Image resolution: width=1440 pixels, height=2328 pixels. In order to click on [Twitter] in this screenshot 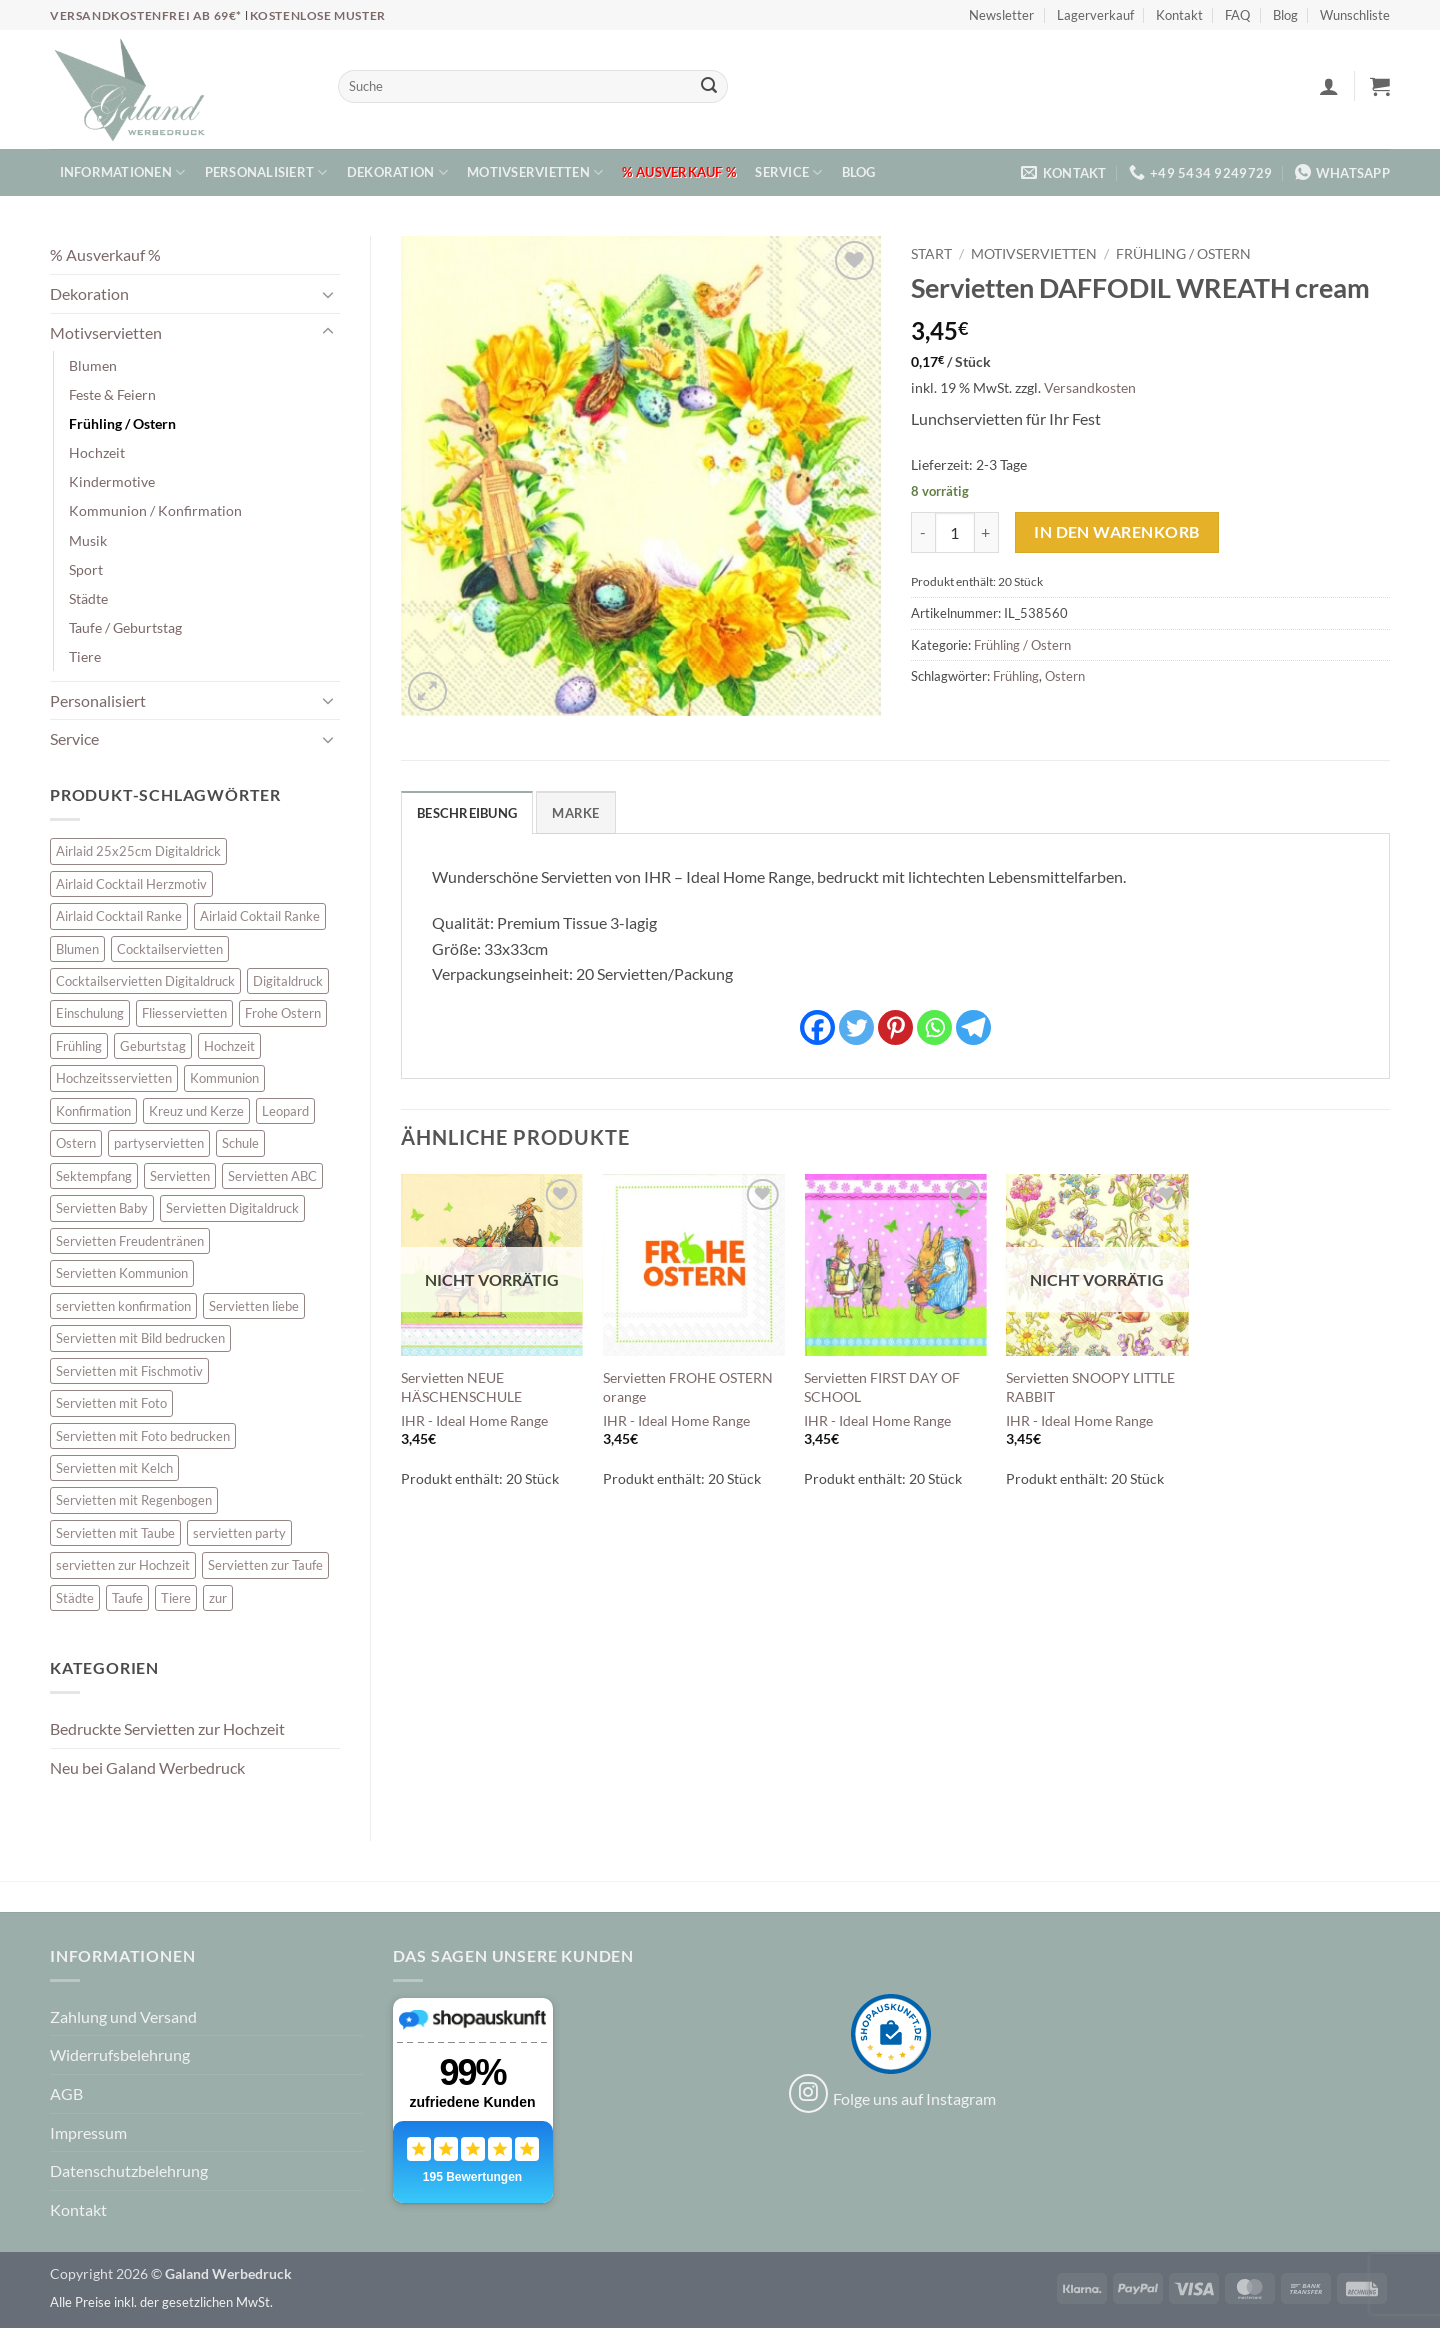, I will do `click(856, 1027)`.